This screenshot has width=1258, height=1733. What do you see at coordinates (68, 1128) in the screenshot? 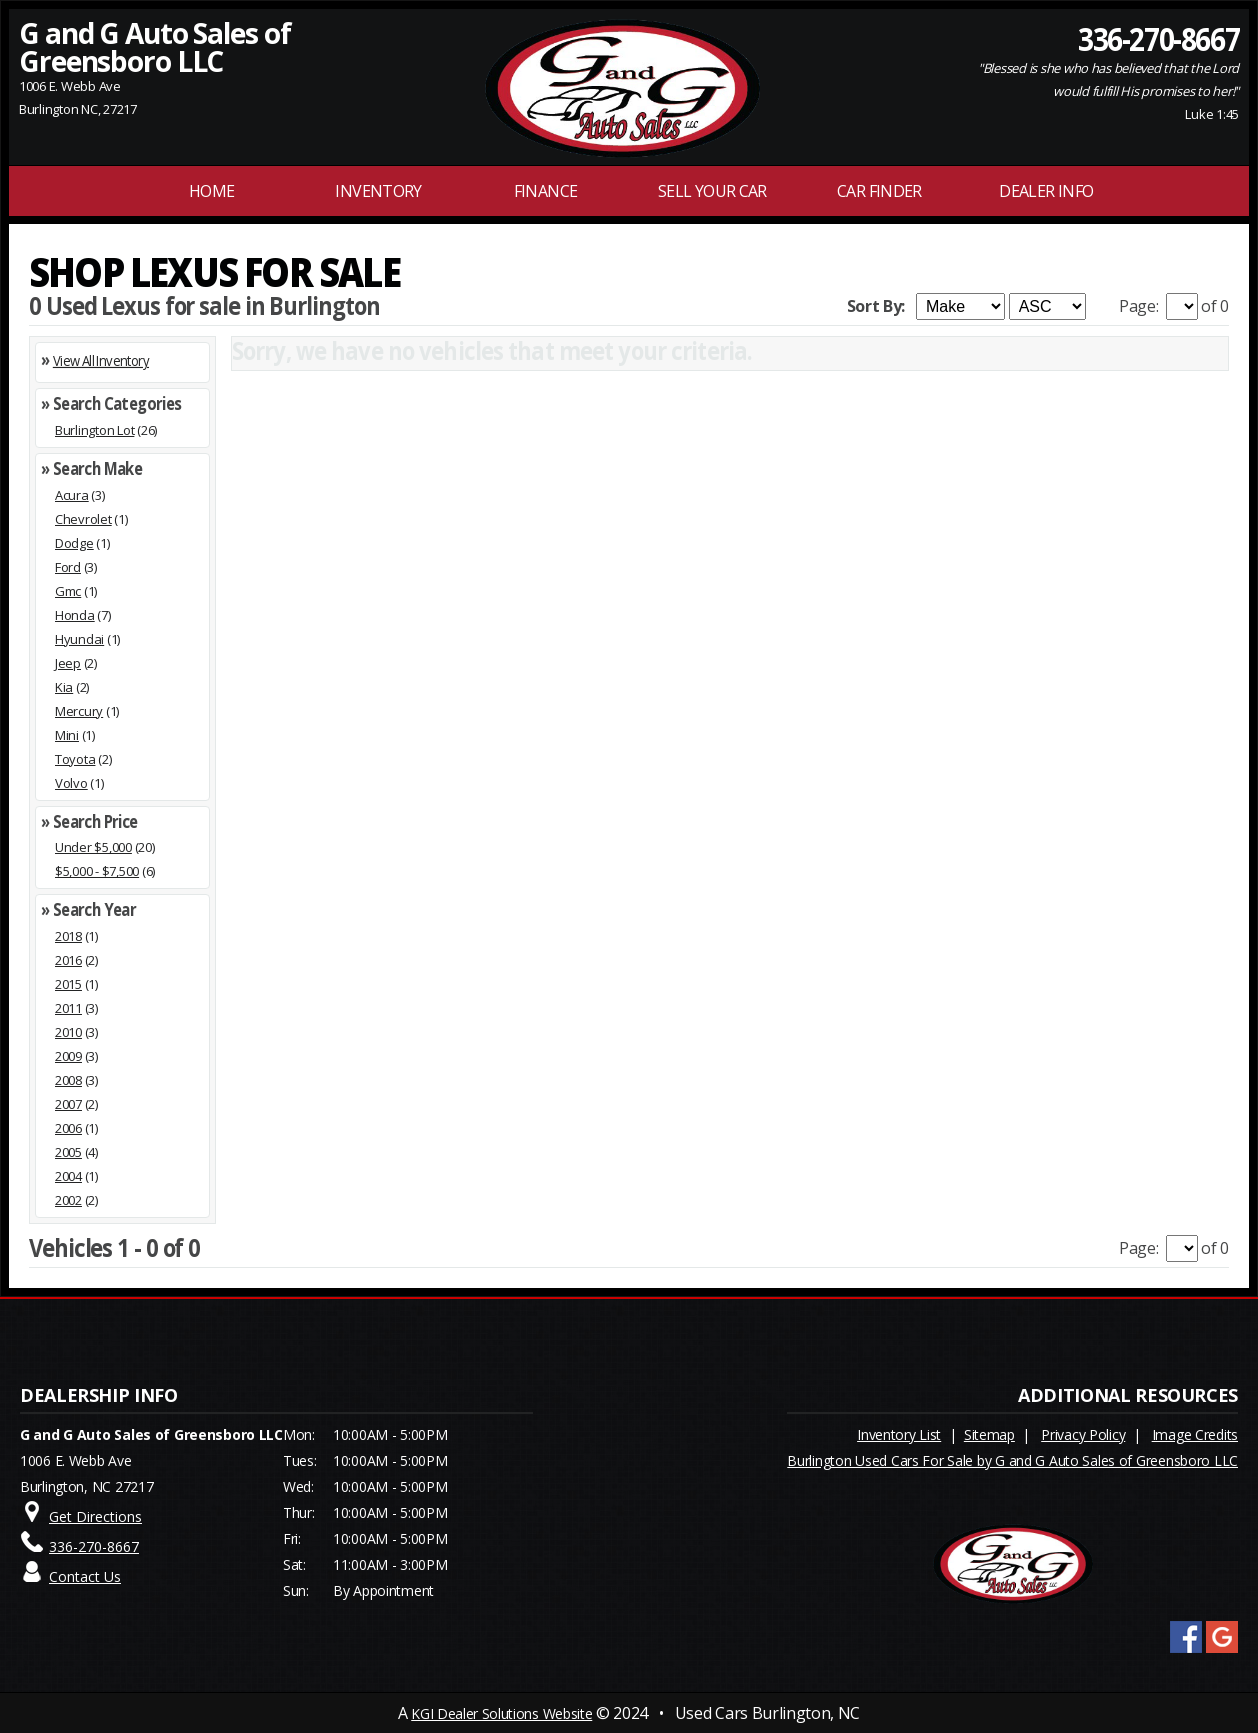
I see `2006` at bounding box center [68, 1128].